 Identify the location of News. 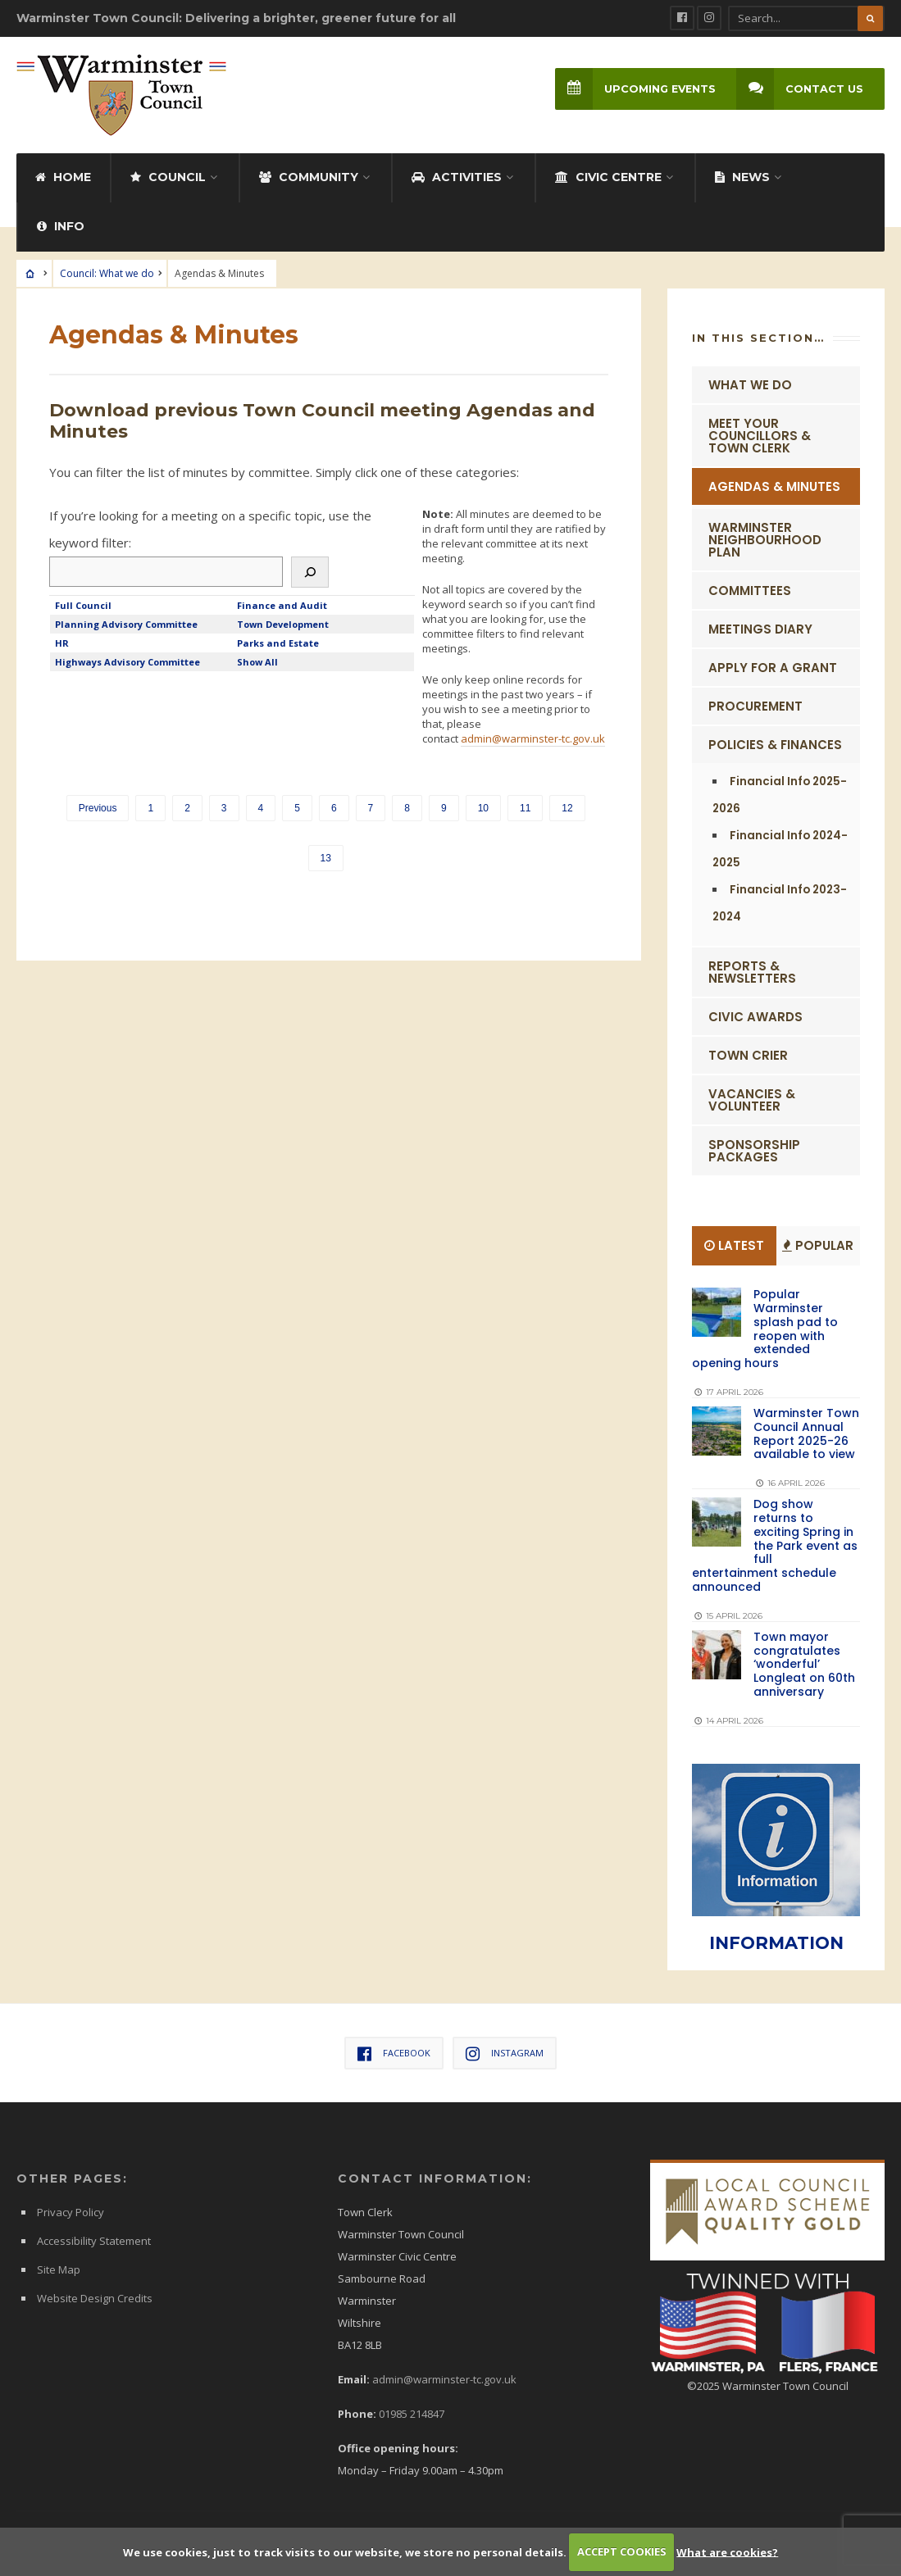
(742, 175).